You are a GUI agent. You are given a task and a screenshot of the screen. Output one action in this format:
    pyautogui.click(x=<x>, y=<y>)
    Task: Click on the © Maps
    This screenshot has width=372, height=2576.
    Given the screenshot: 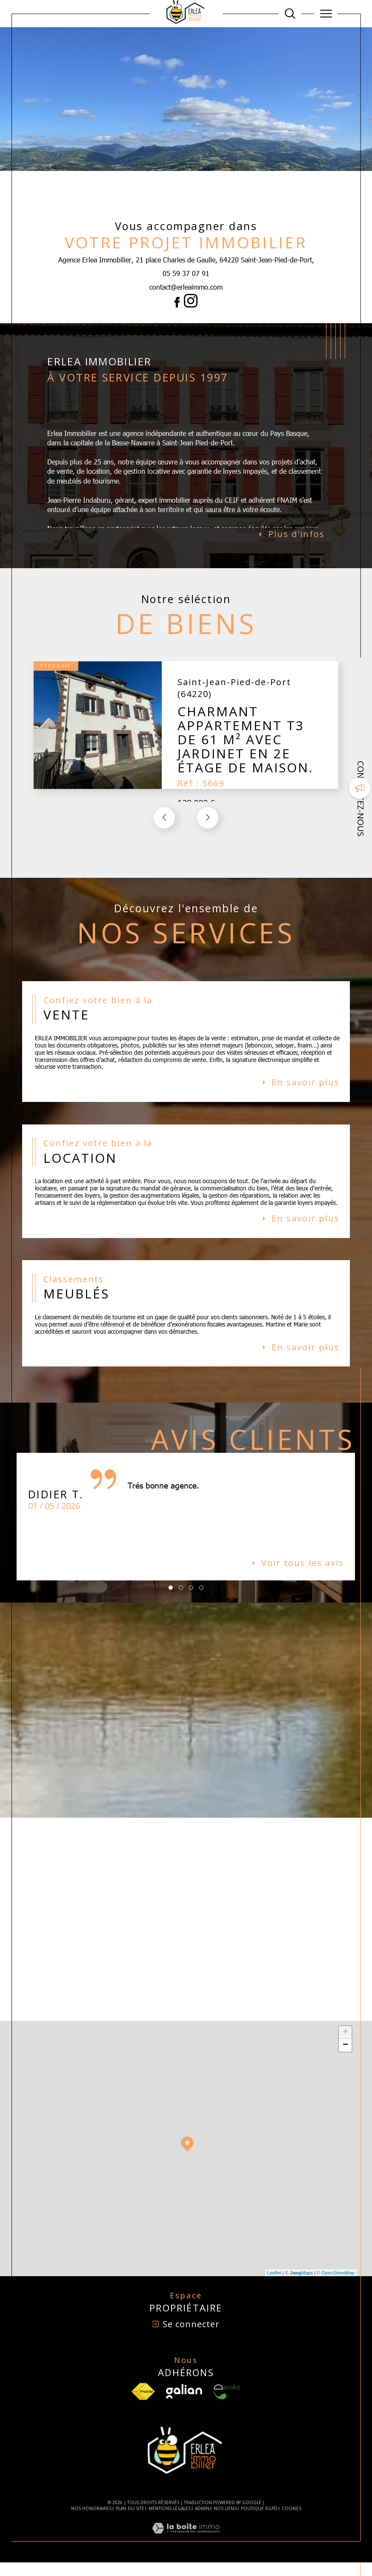 What is the action you would take?
    pyautogui.click(x=299, y=2286)
    